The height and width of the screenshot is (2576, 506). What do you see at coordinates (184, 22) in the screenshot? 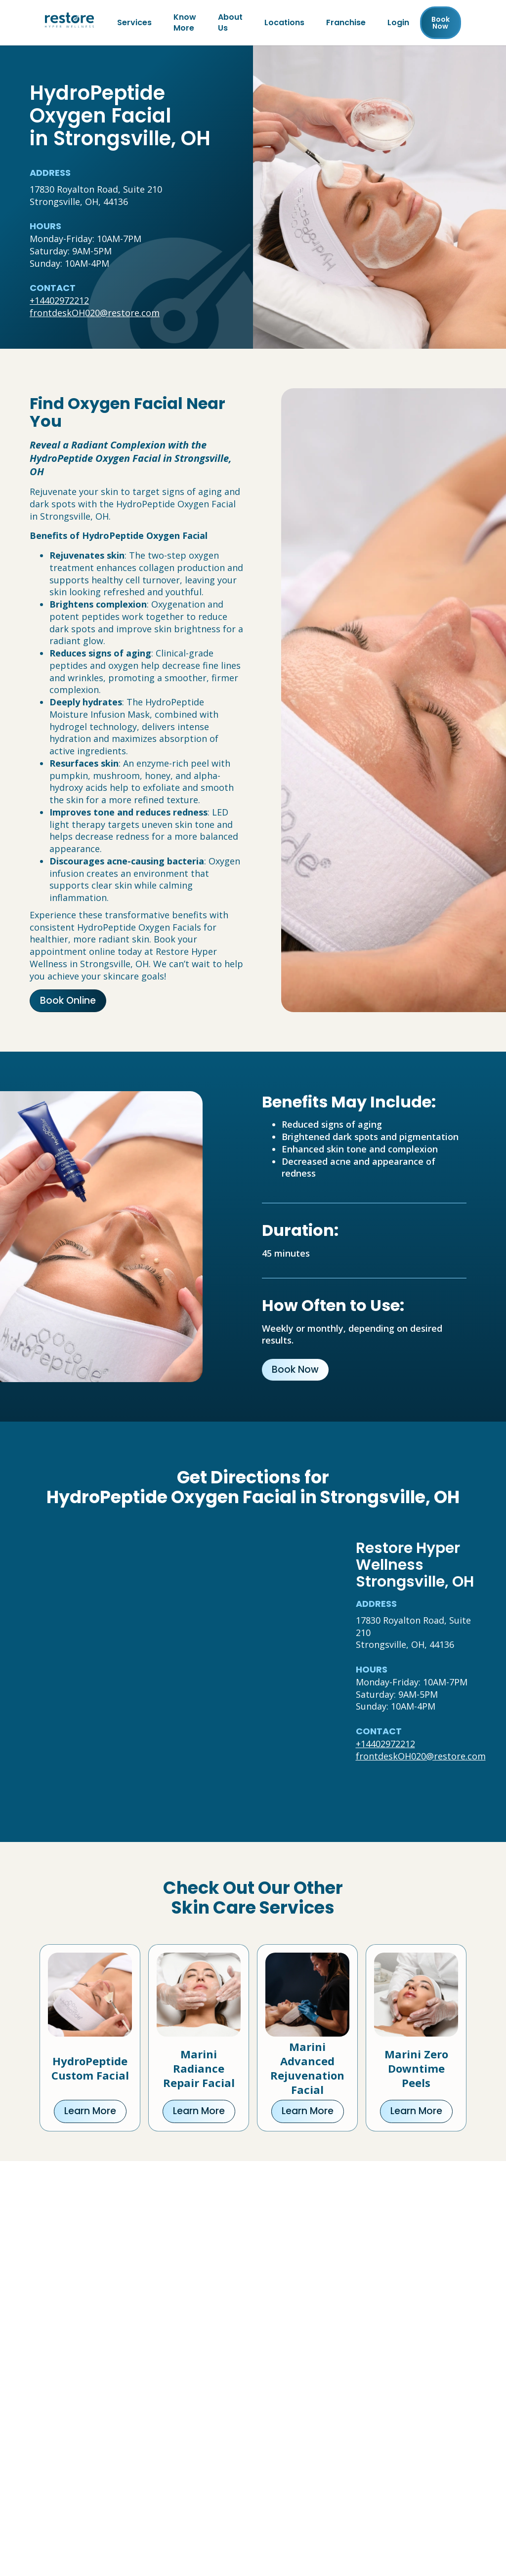
I see `Know More` at bounding box center [184, 22].